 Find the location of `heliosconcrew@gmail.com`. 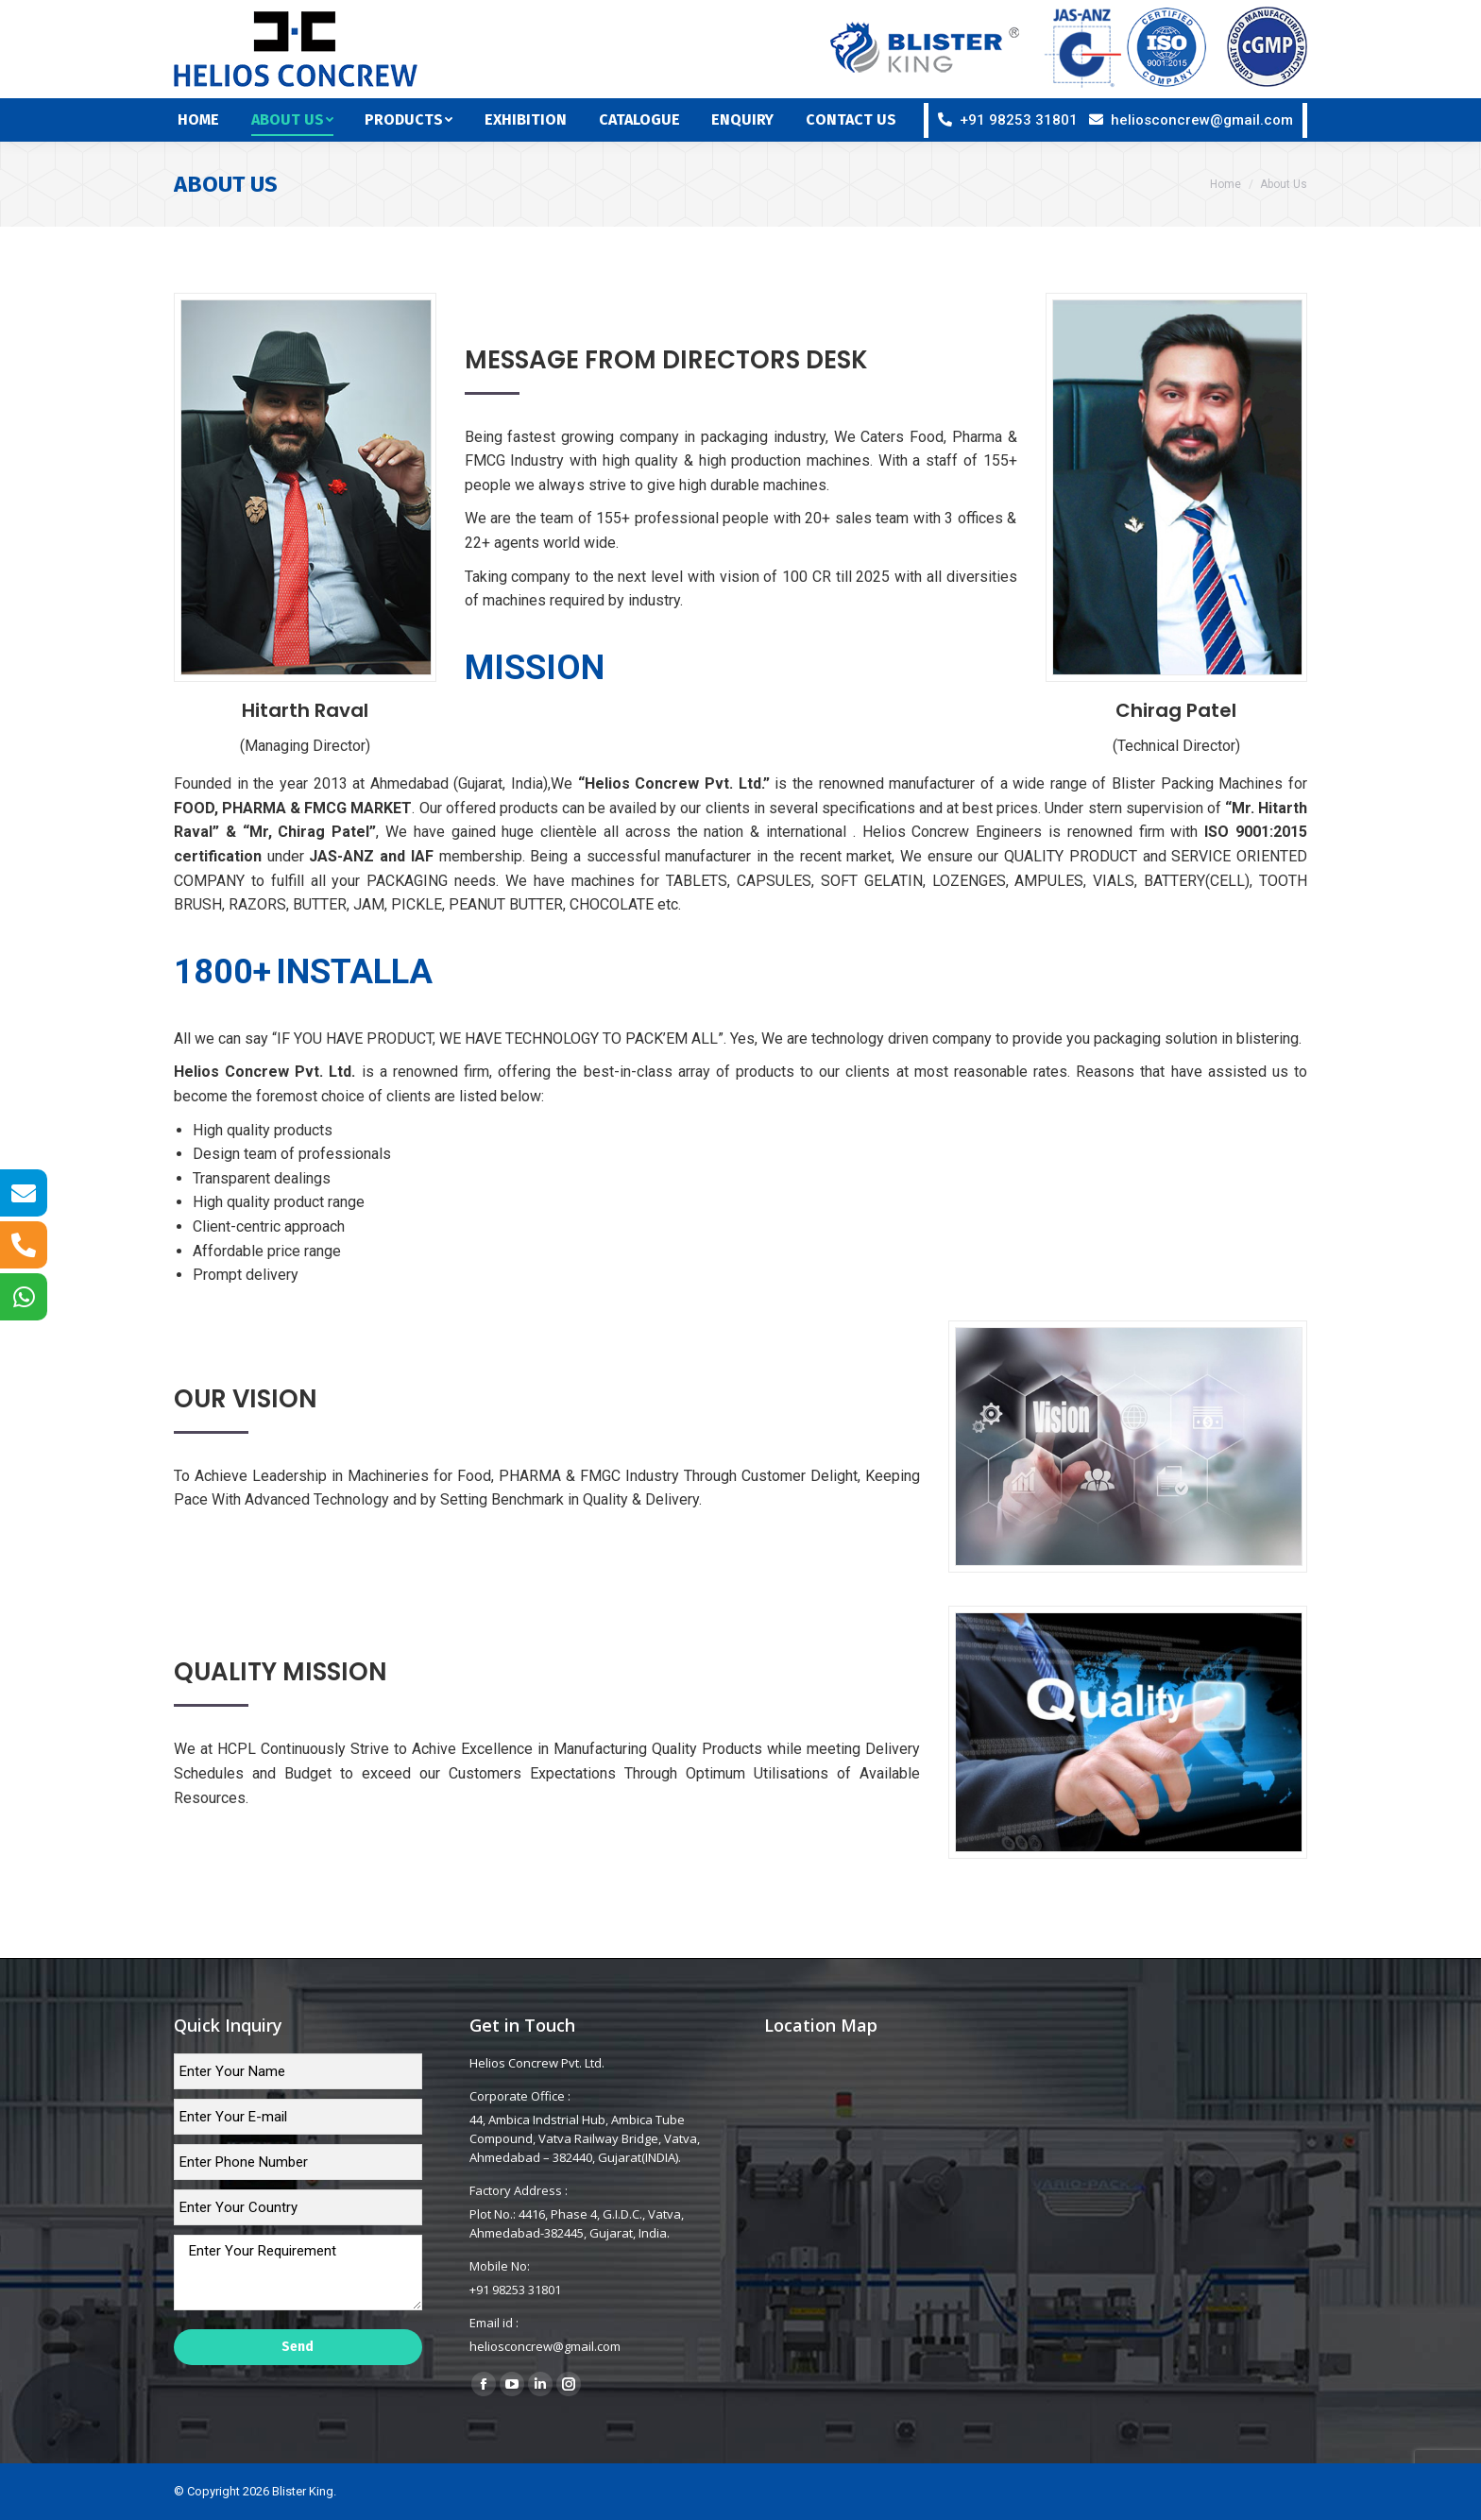

heliosconcrew@gmail.com is located at coordinates (1202, 119).